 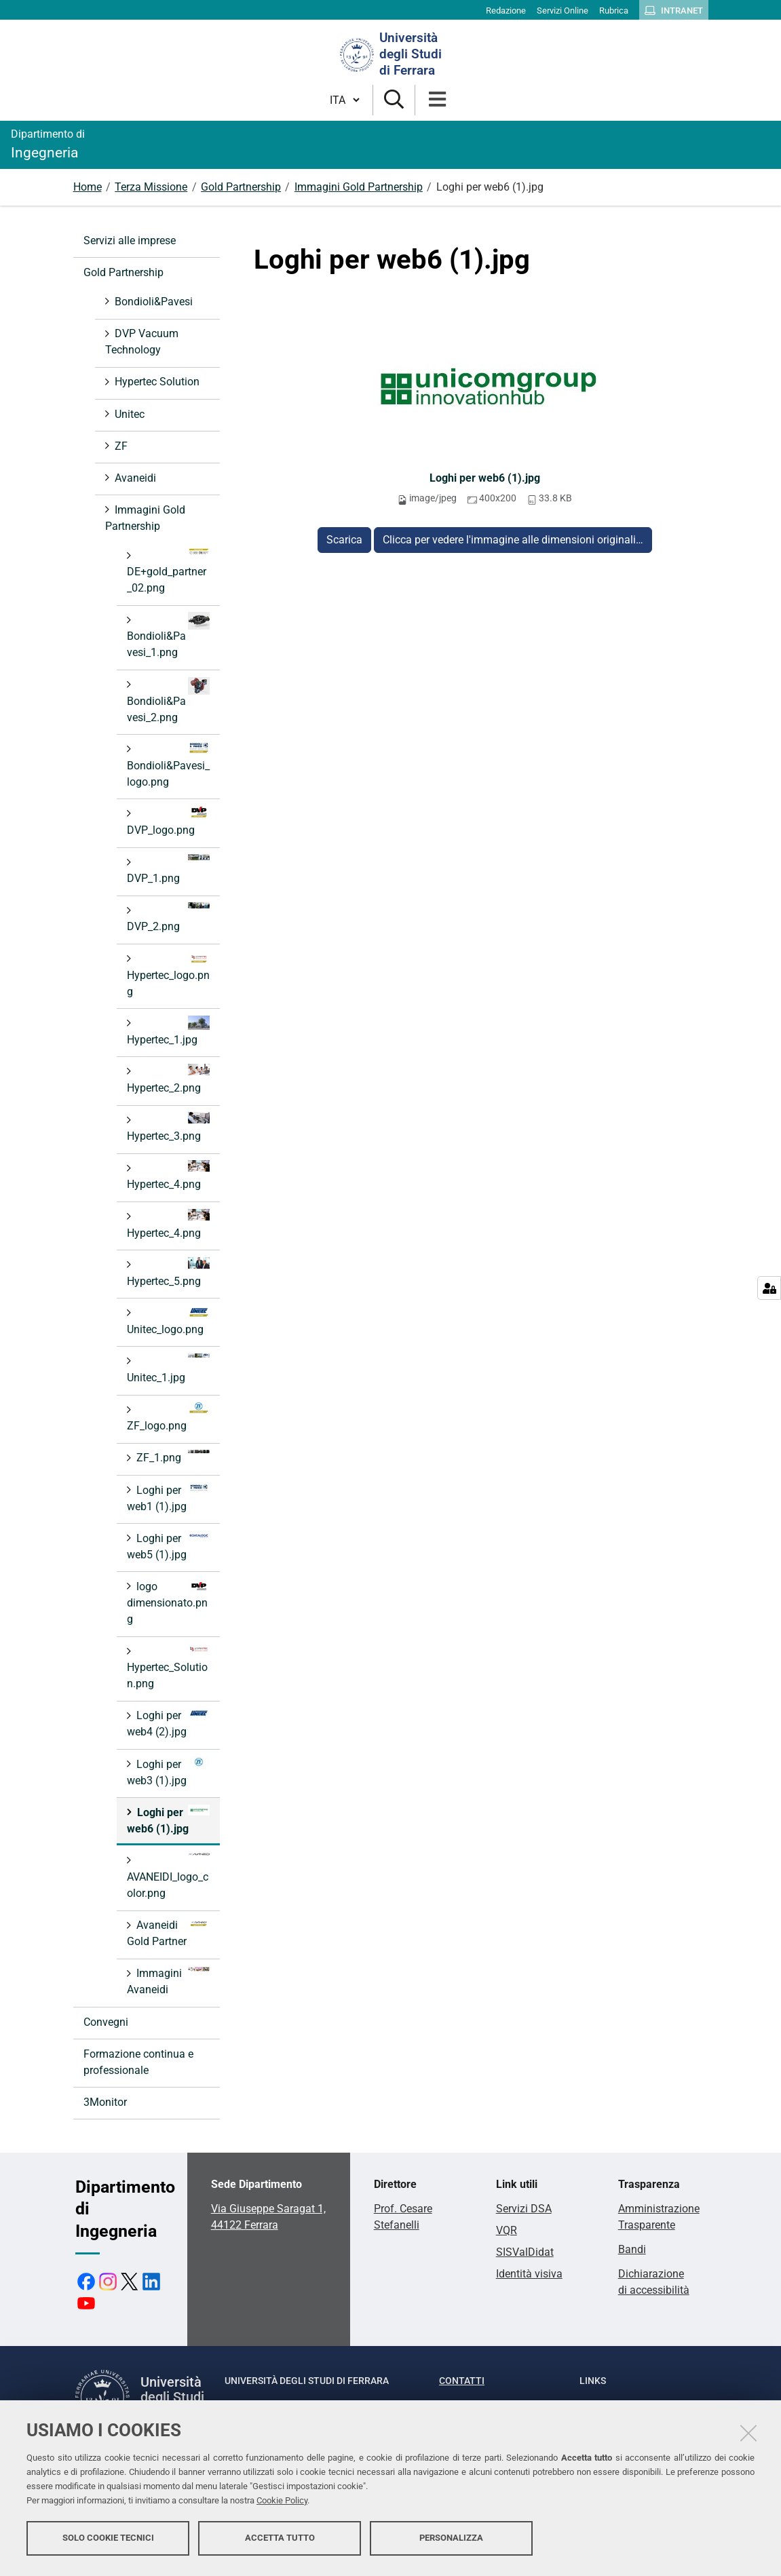 What do you see at coordinates (168, 1497) in the screenshot?
I see `Loghi per web1 (1).jpg` at bounding box center [168, 1497].